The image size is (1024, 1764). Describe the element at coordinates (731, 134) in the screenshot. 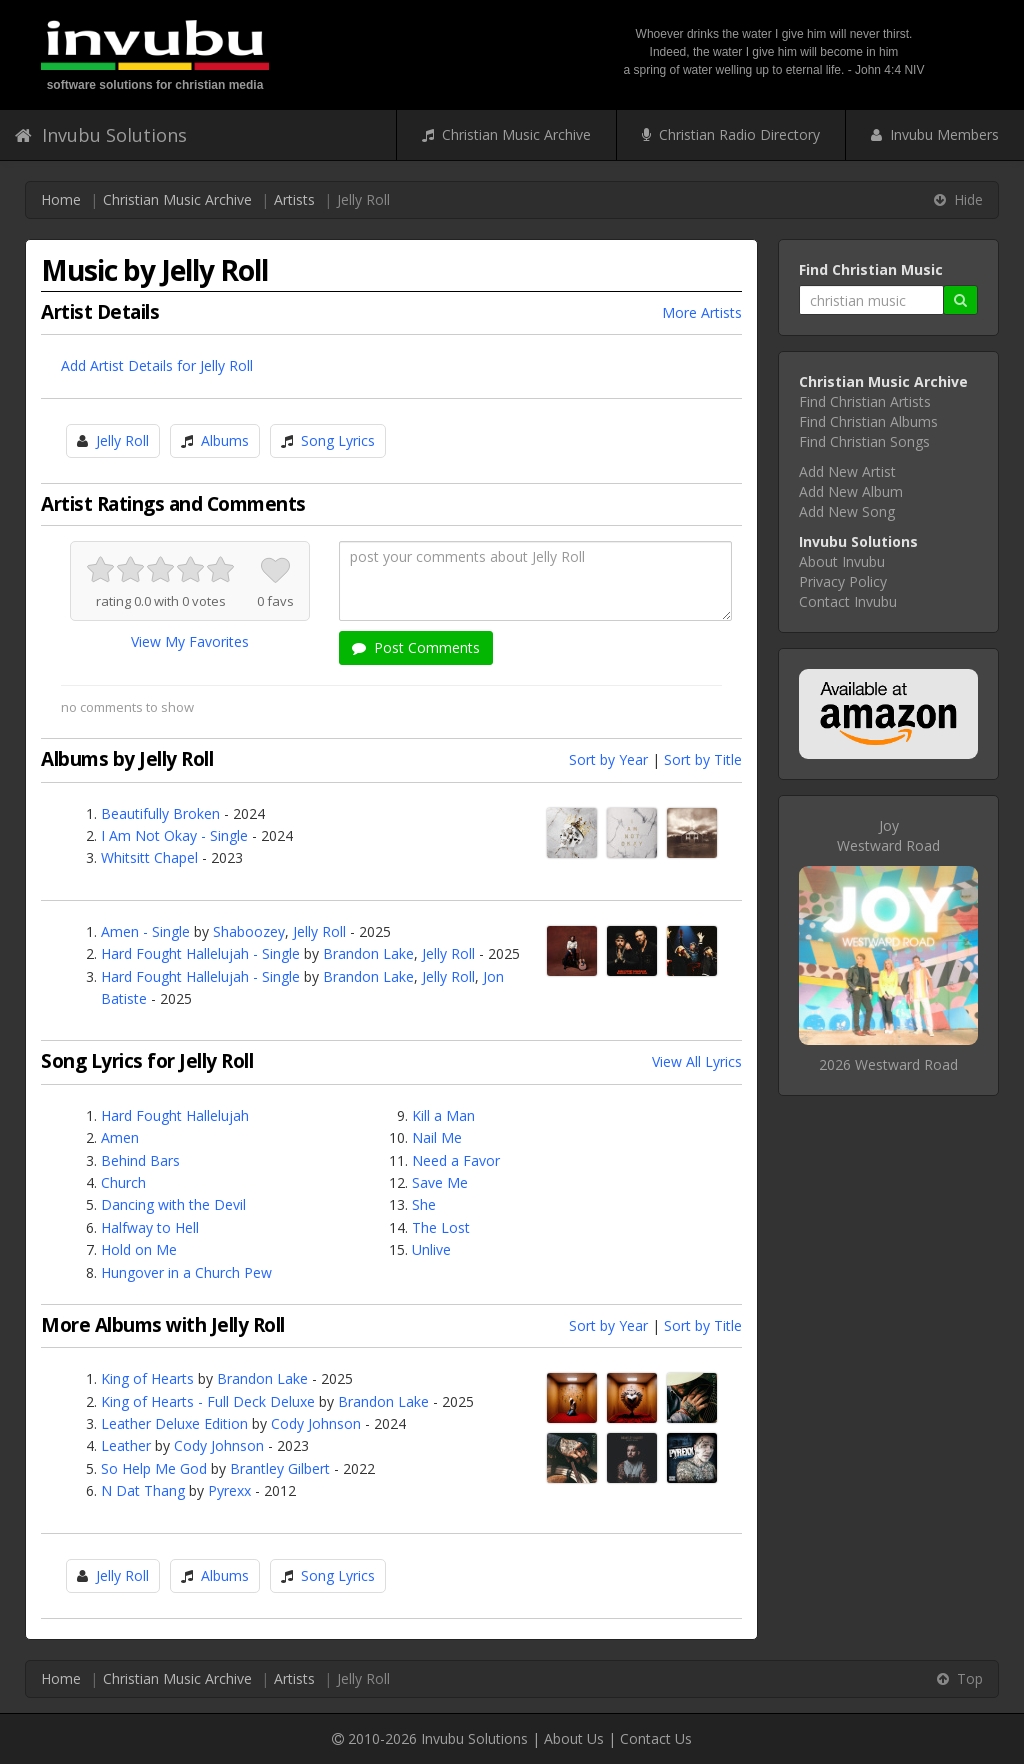

I see `Christian Radio Directory` at that location.